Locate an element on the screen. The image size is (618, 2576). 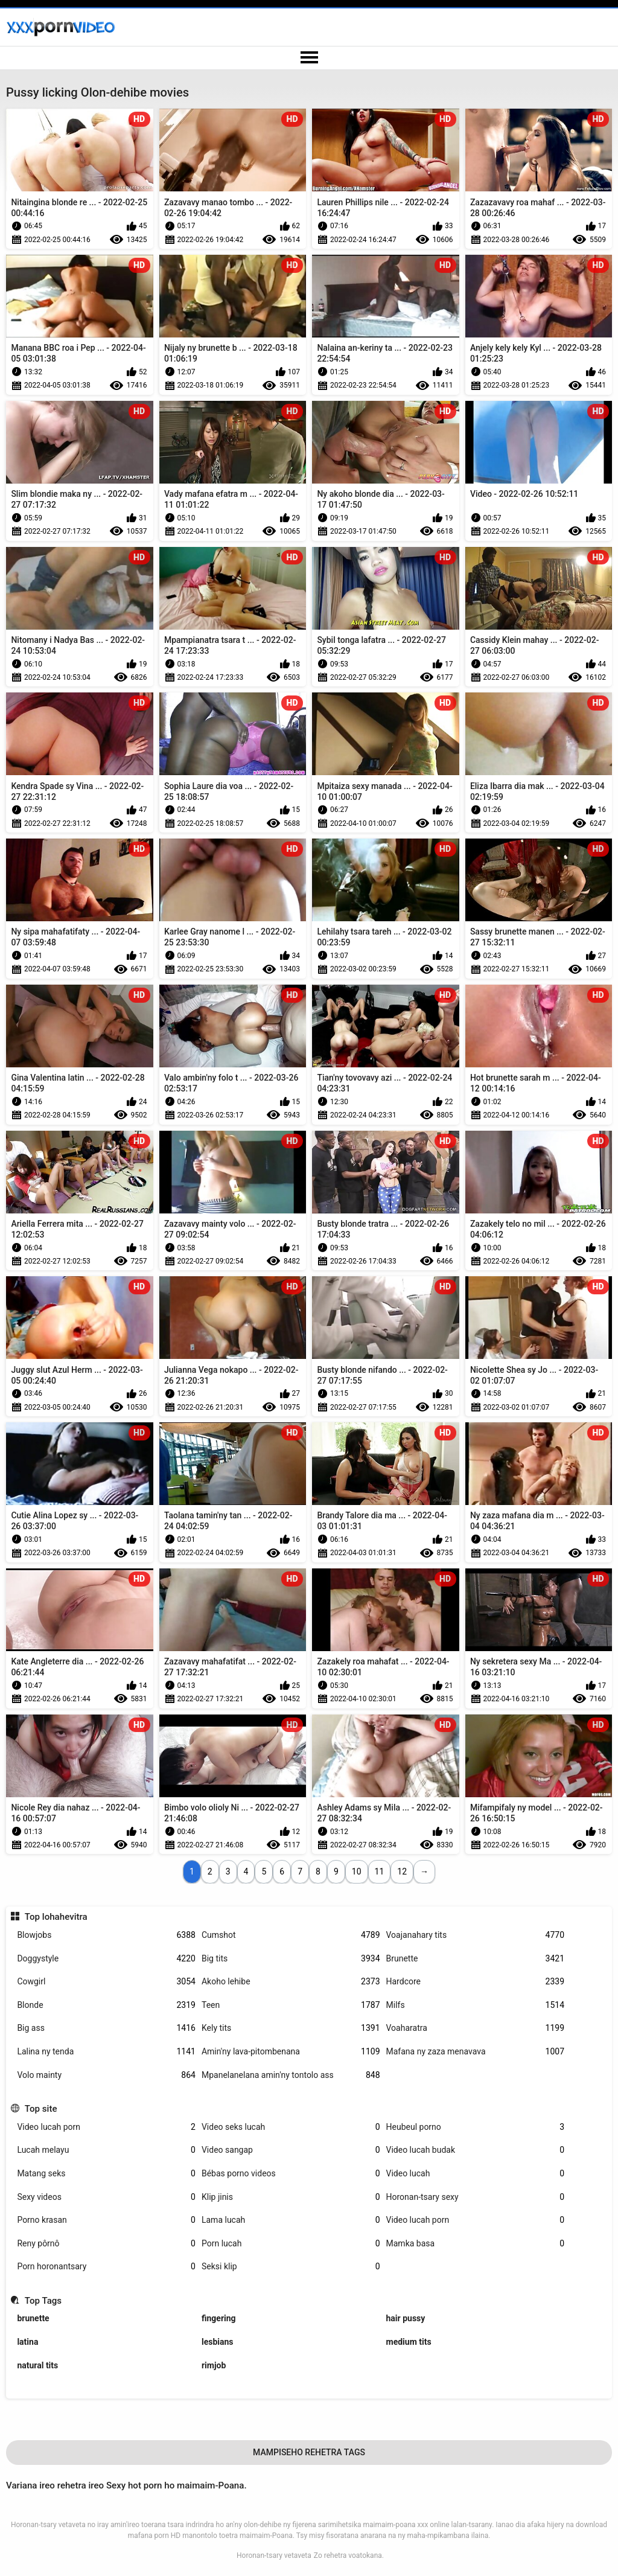
Reny pôrnô is located at coordinates (106, 2244).